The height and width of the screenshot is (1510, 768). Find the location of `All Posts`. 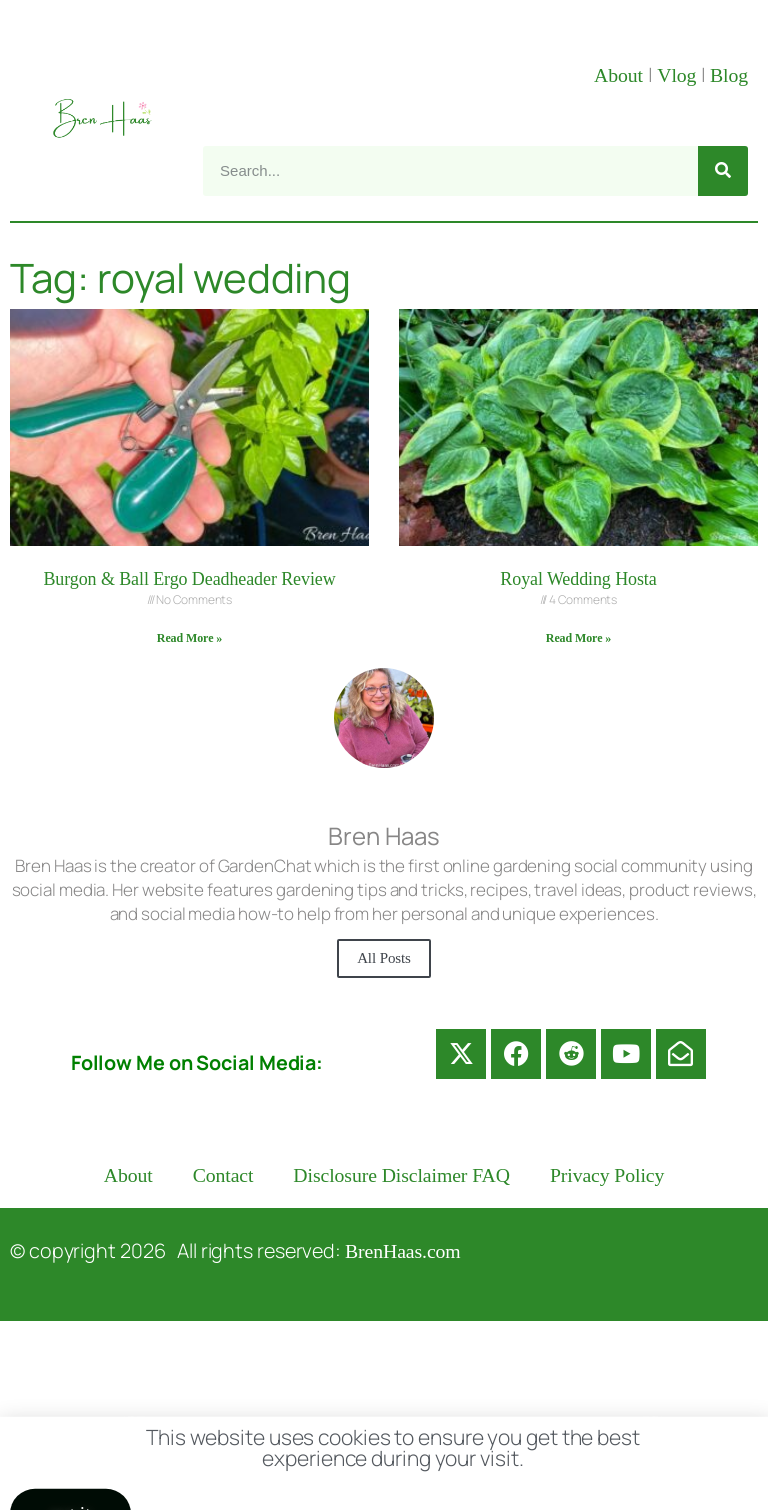

All Posts is located at coordinates (384, 958).